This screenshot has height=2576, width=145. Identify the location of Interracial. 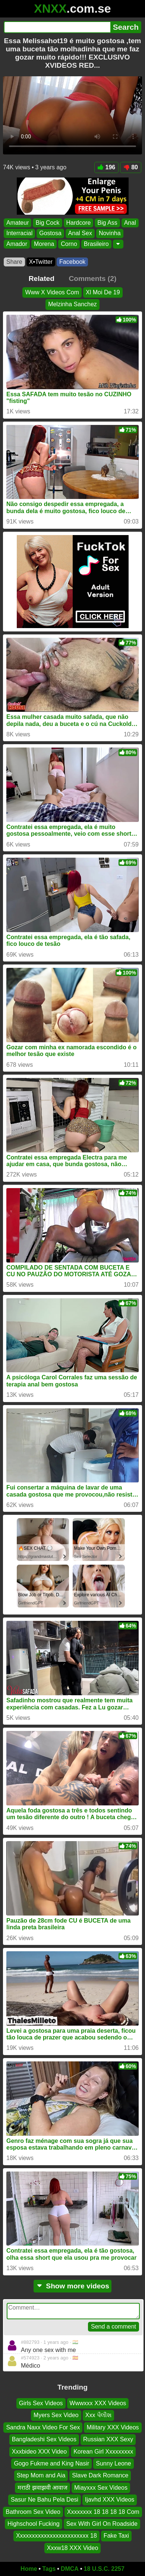
(19, 233).